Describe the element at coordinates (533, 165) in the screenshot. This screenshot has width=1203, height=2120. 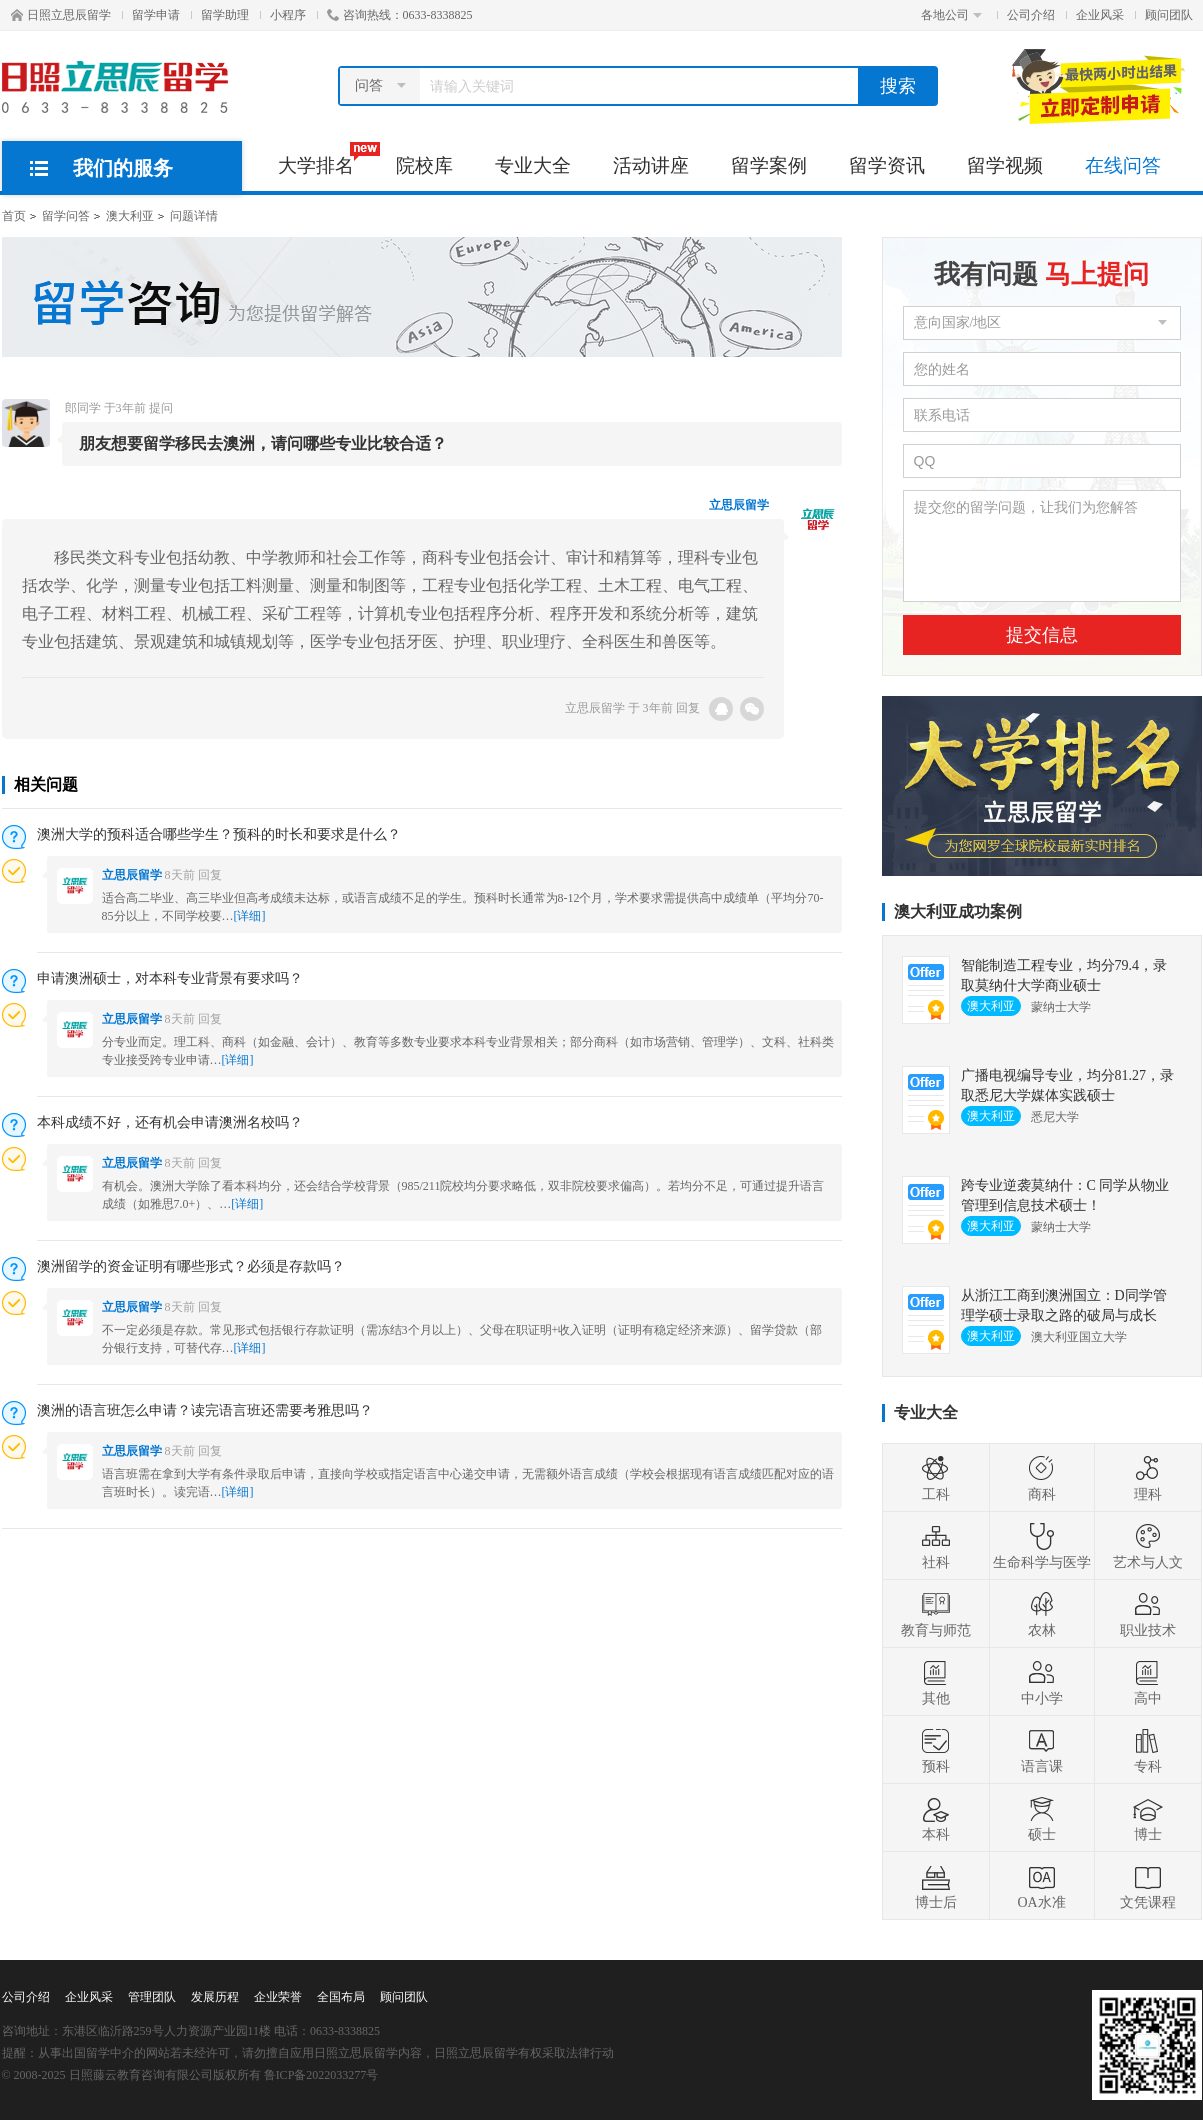
I see `专业大全` at that location.